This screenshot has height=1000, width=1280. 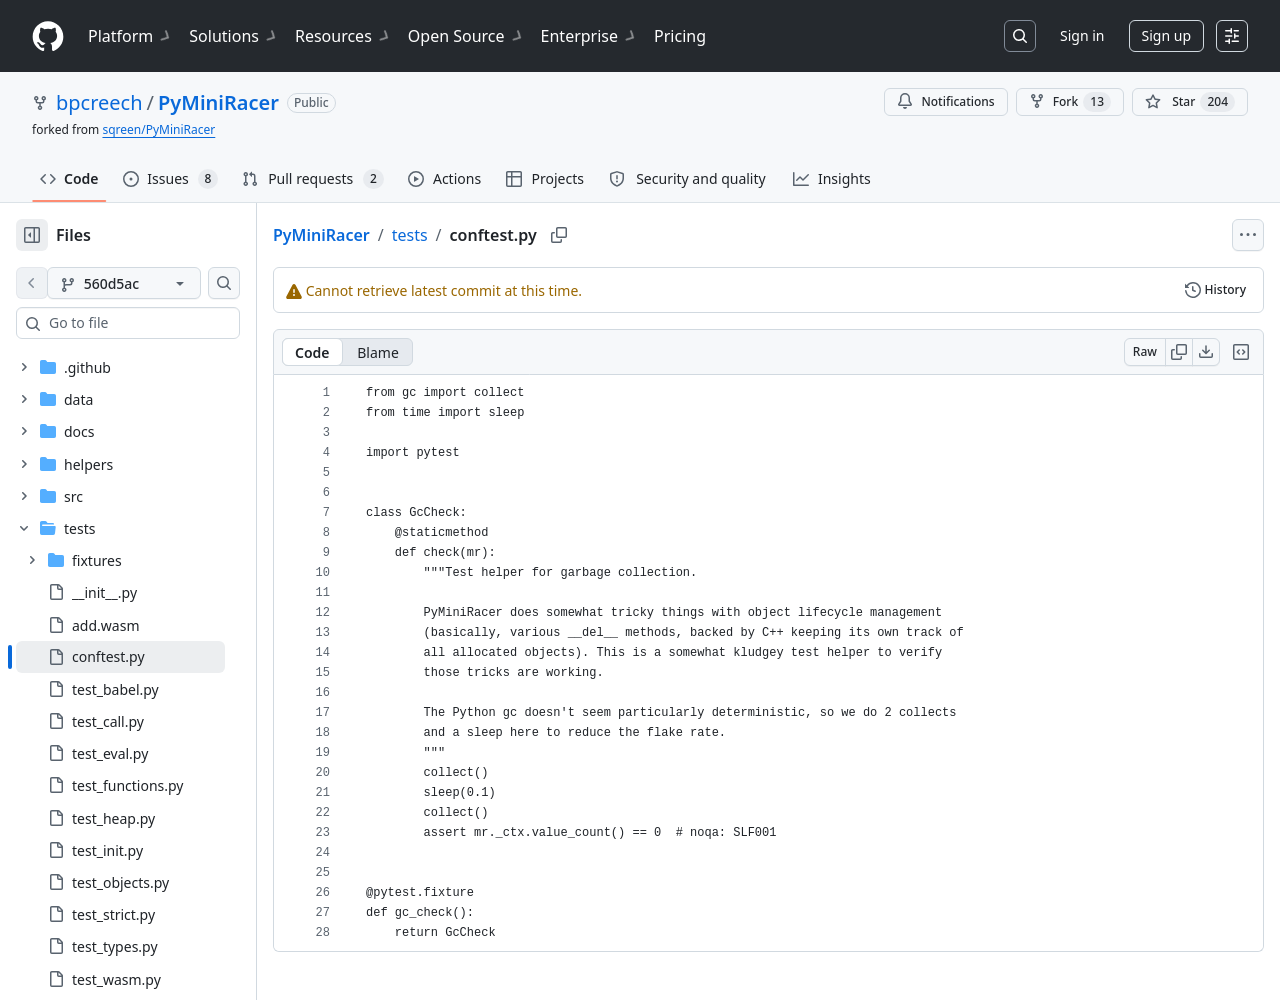 I want to click on Sign in, so click(x=1082, y=35).